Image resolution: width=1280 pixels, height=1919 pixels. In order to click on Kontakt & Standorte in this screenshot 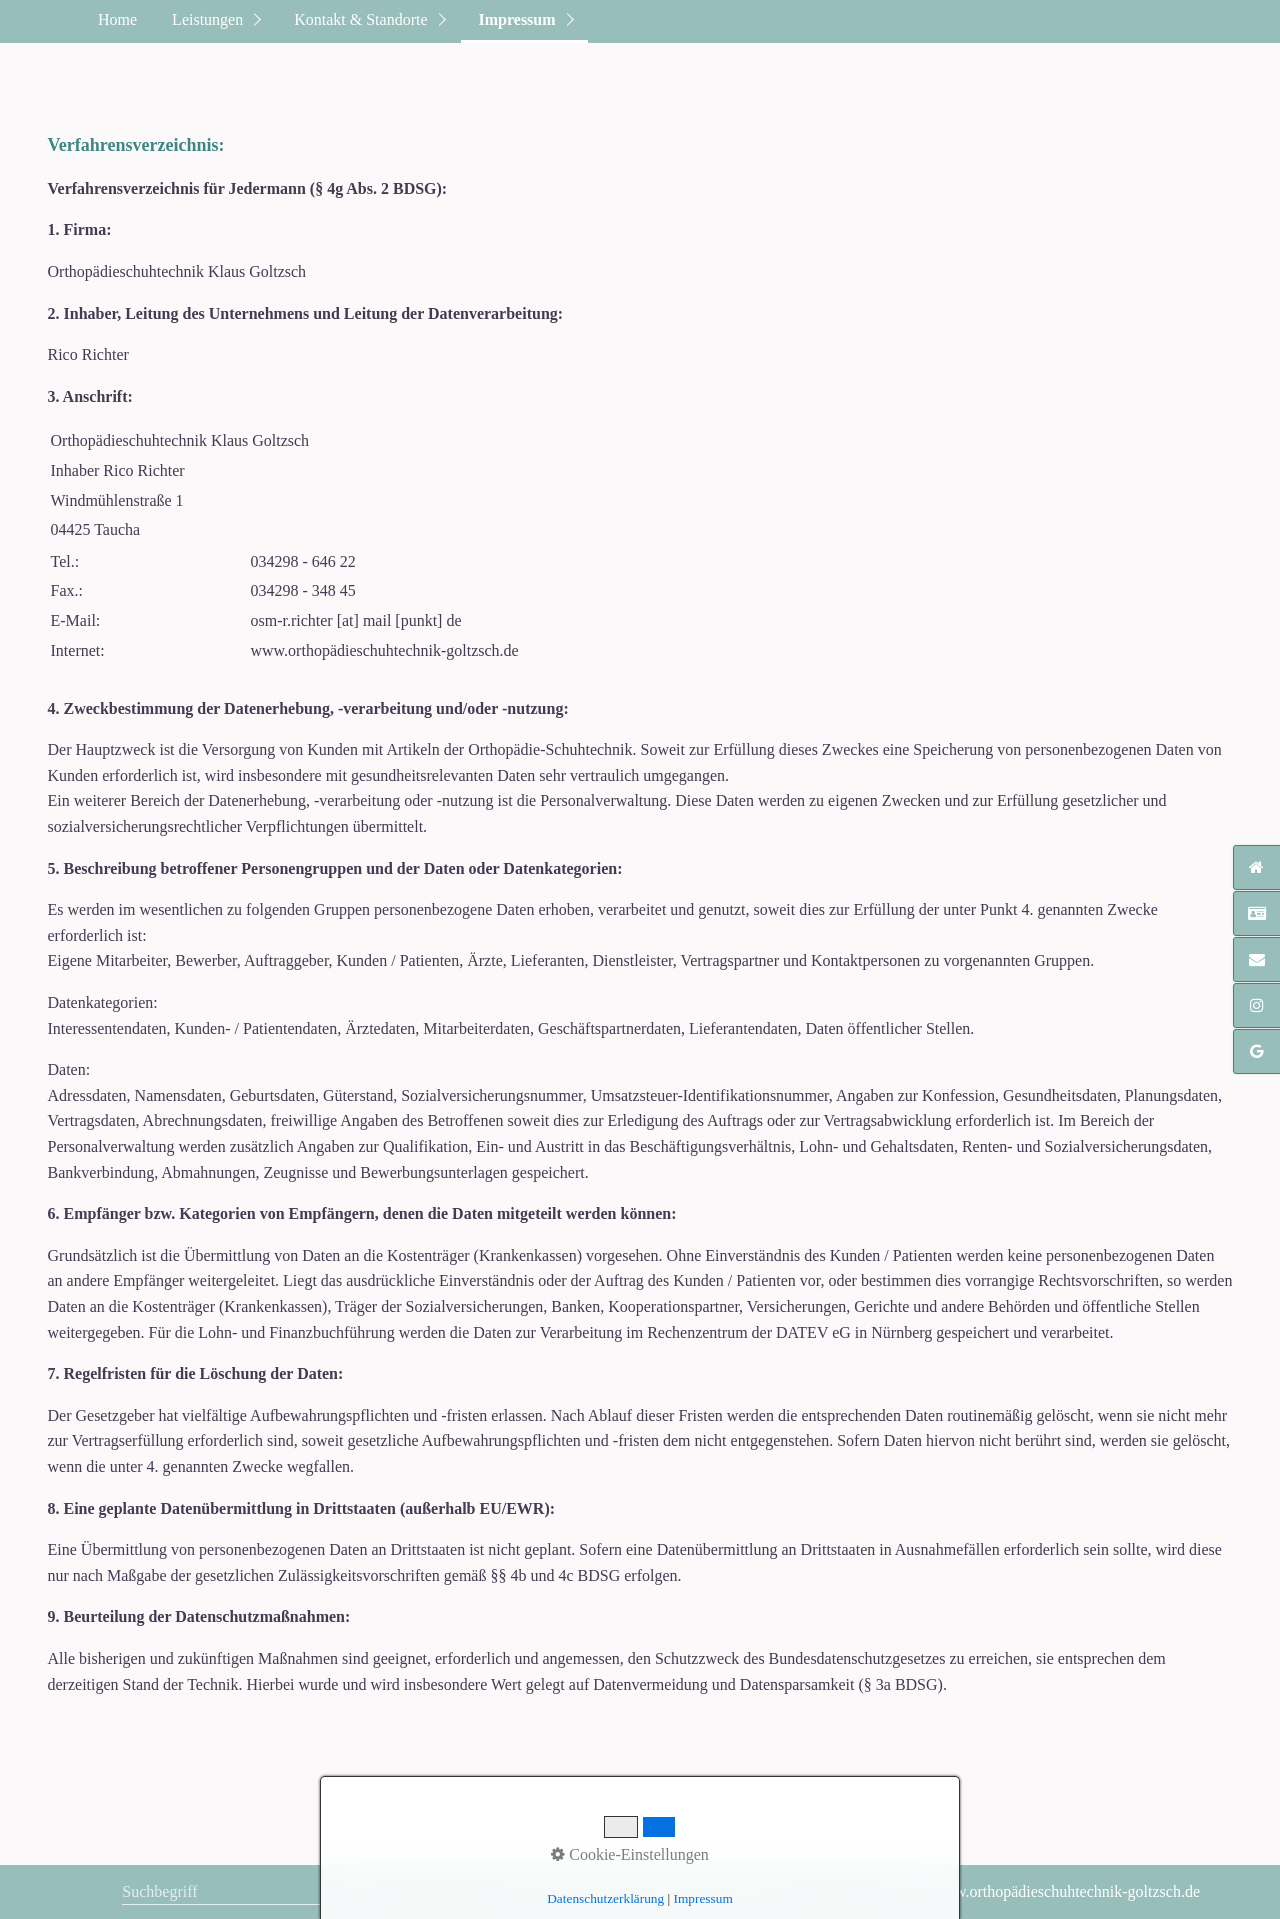, I will do `click(360, 19)`.